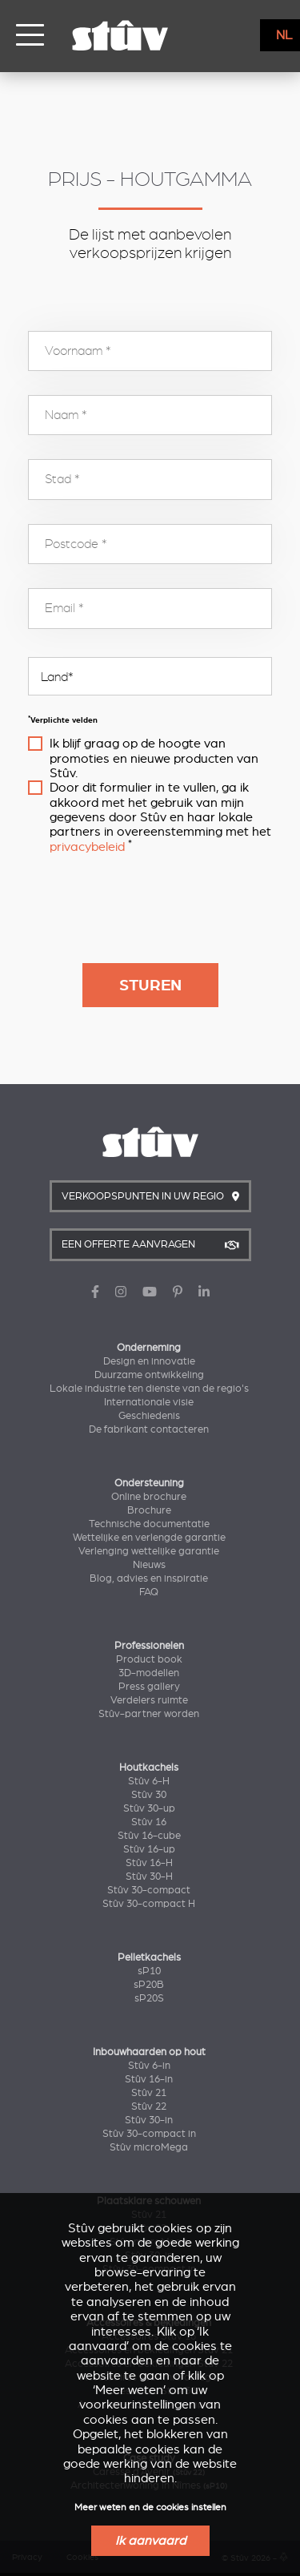 This screenshot has width=300, height=2576. What do you see at coordinates (149, 1510) in the screenshot?
I see `Brochure` at bounding box center [149, 1510].